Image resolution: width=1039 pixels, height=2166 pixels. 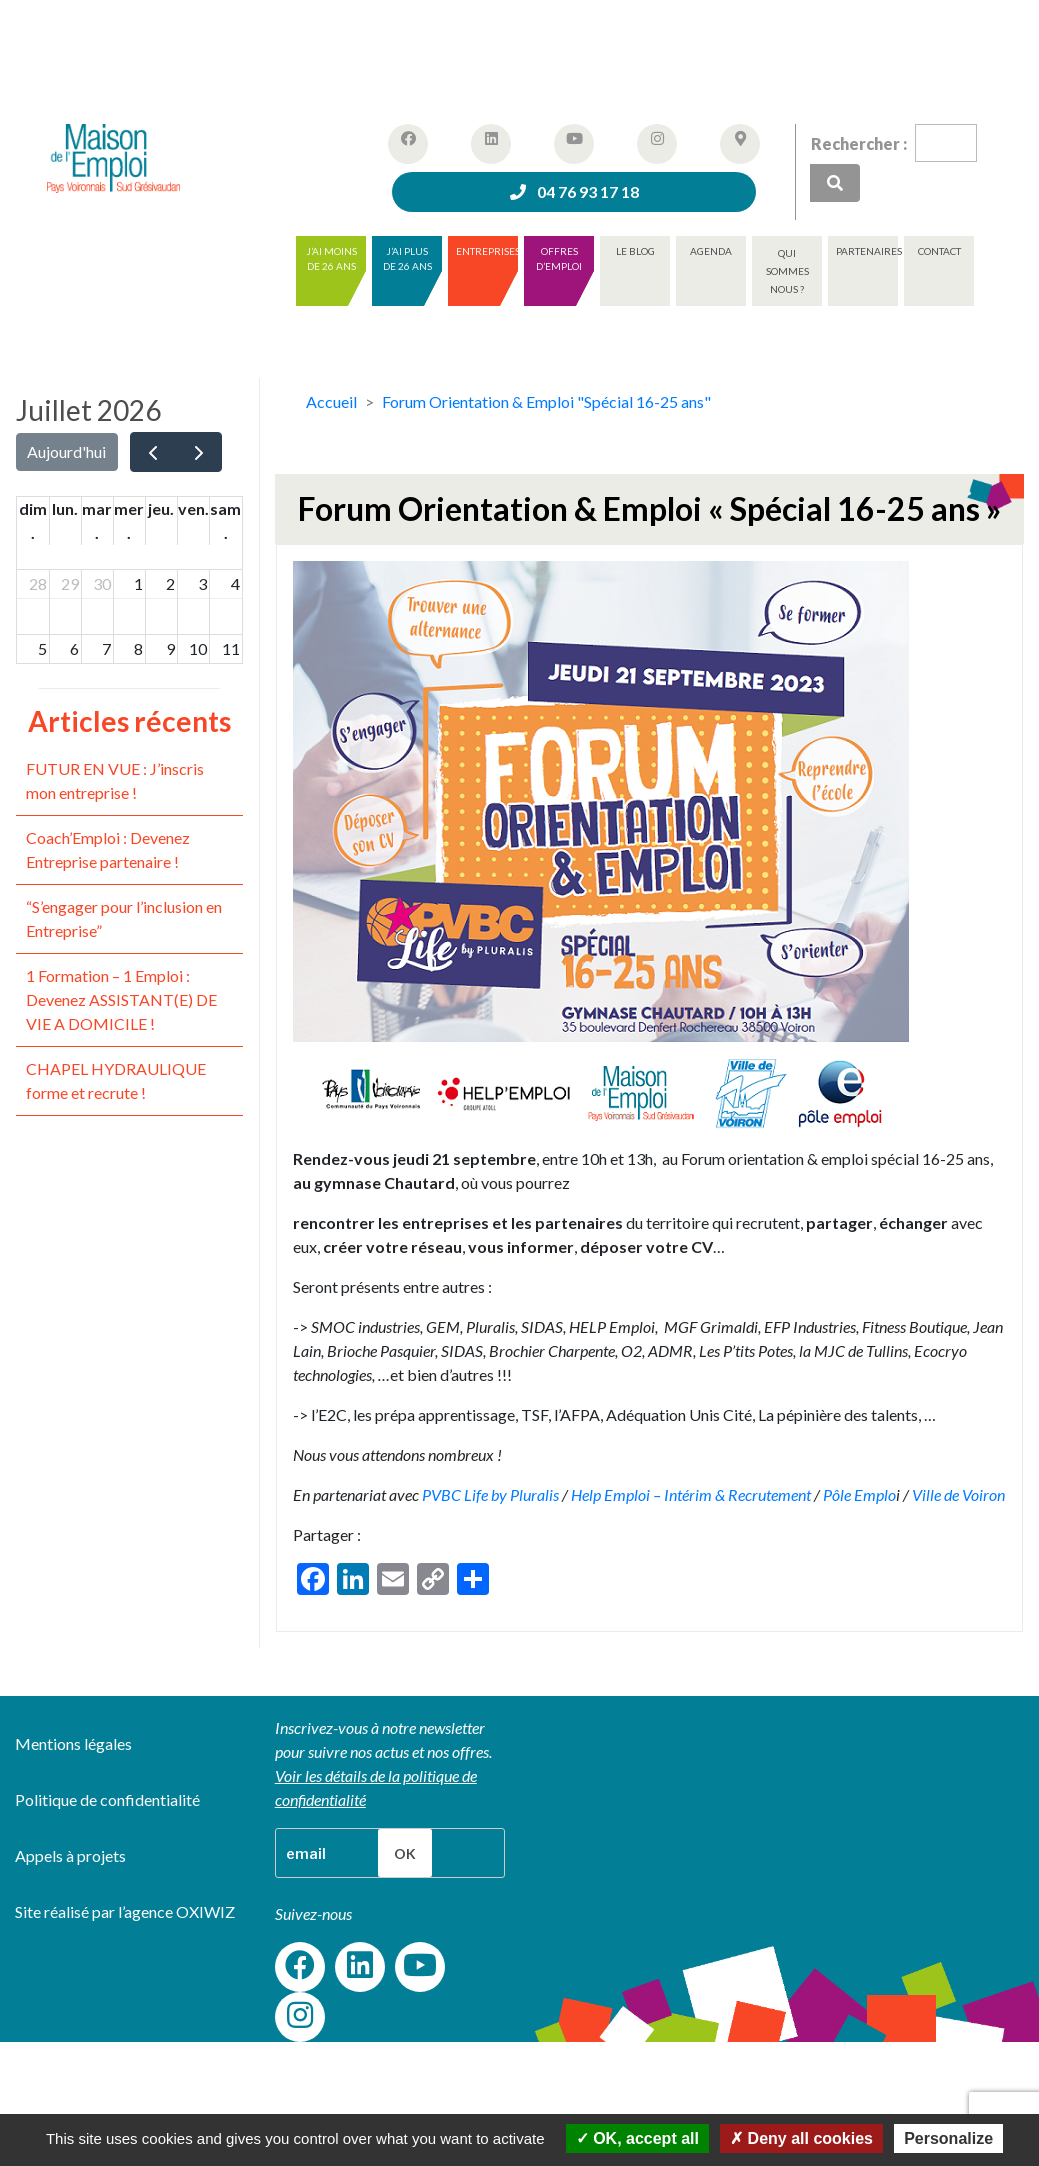 I want to click on Aujourd'hui, so click(x=66, y=451).